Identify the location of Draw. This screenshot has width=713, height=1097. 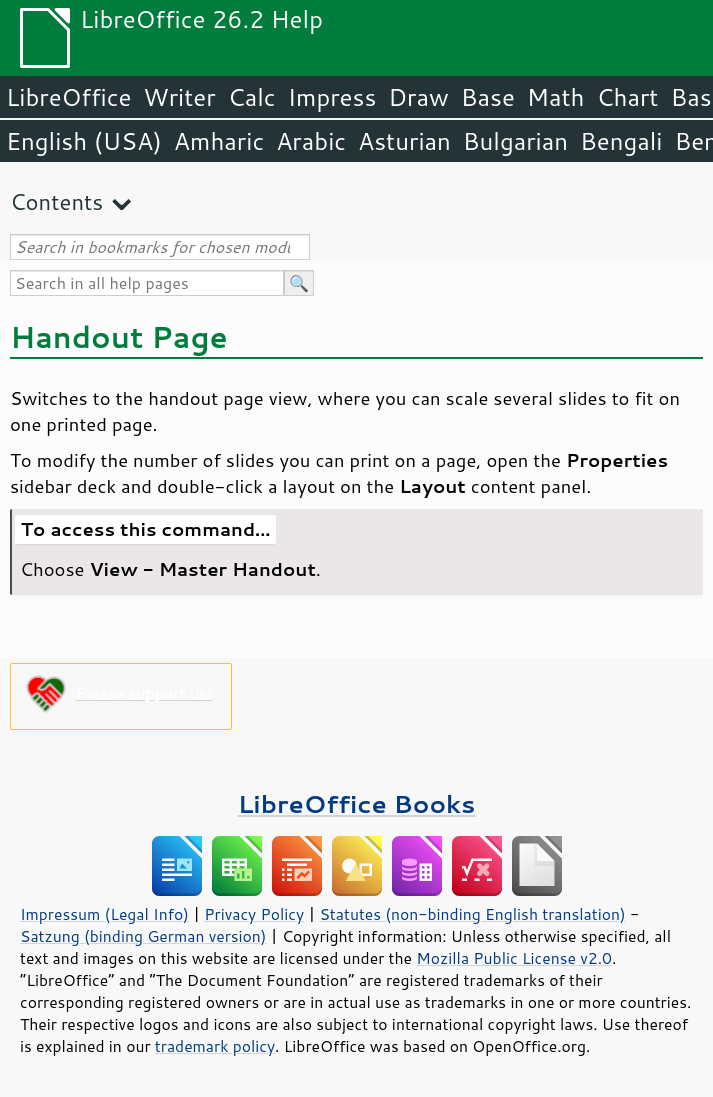
(418, 97).